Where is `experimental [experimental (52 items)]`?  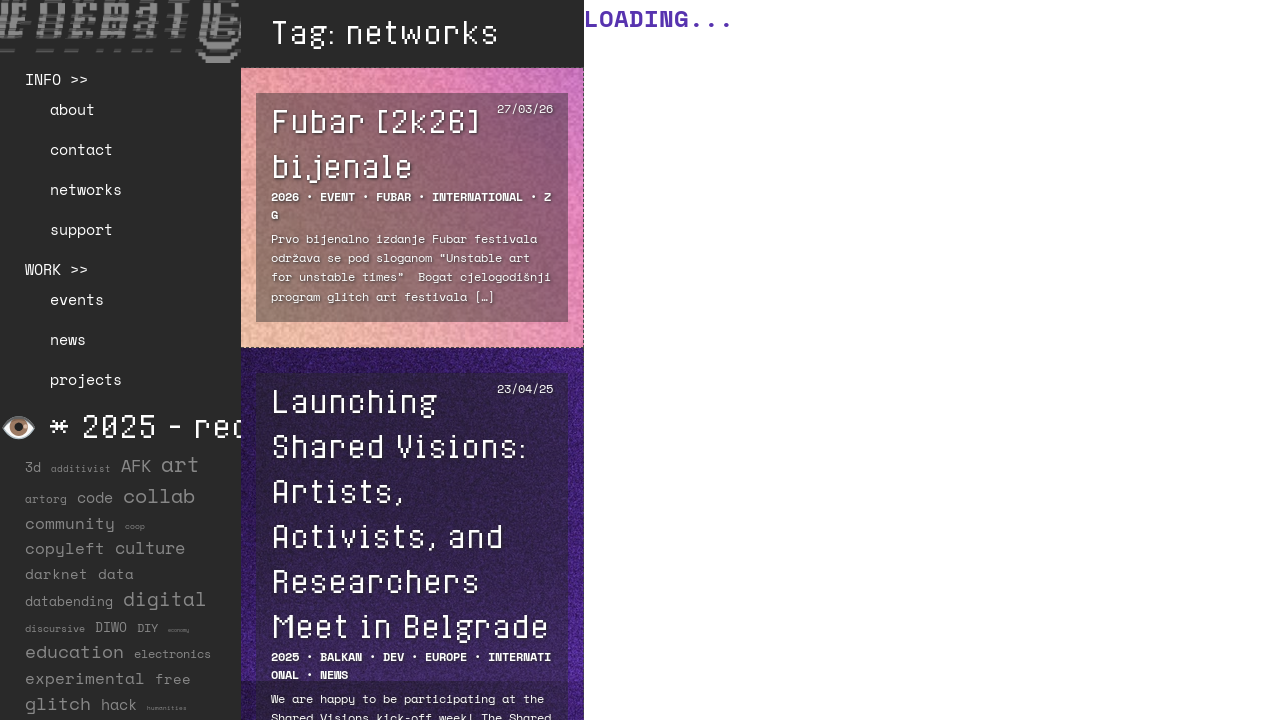
experimental [experimental (52 items)] is located at coordinates (85, 678).